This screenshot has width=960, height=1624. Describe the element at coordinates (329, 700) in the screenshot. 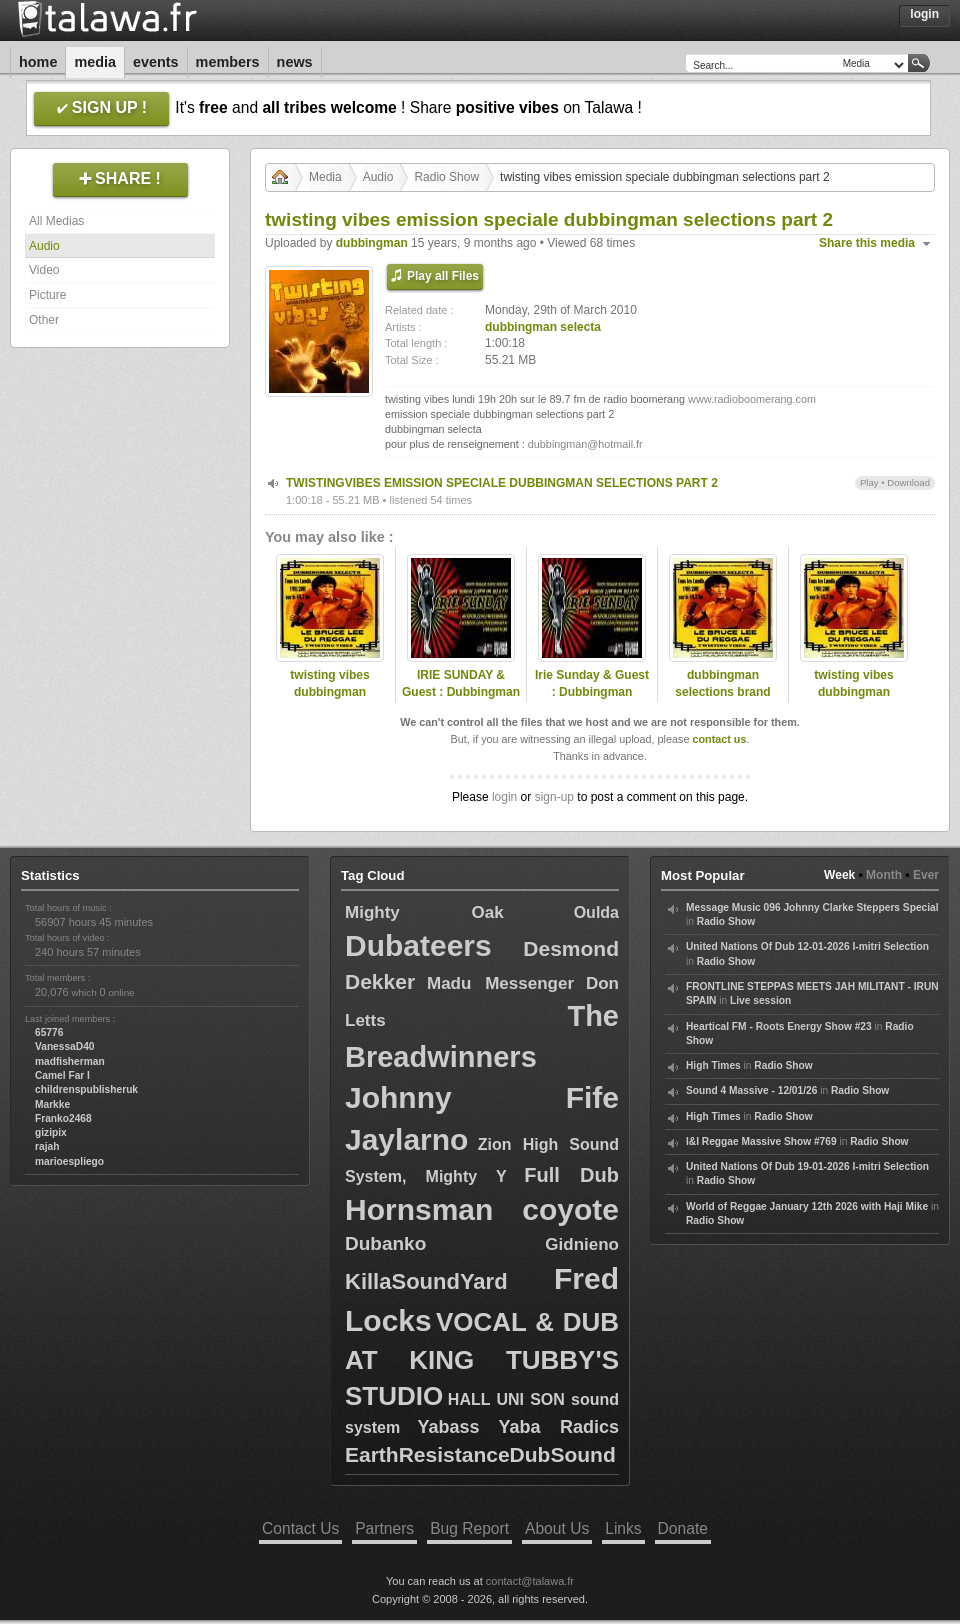

I see `twisting vibes dubbingman selections part 5 brand new tunes` at that location.